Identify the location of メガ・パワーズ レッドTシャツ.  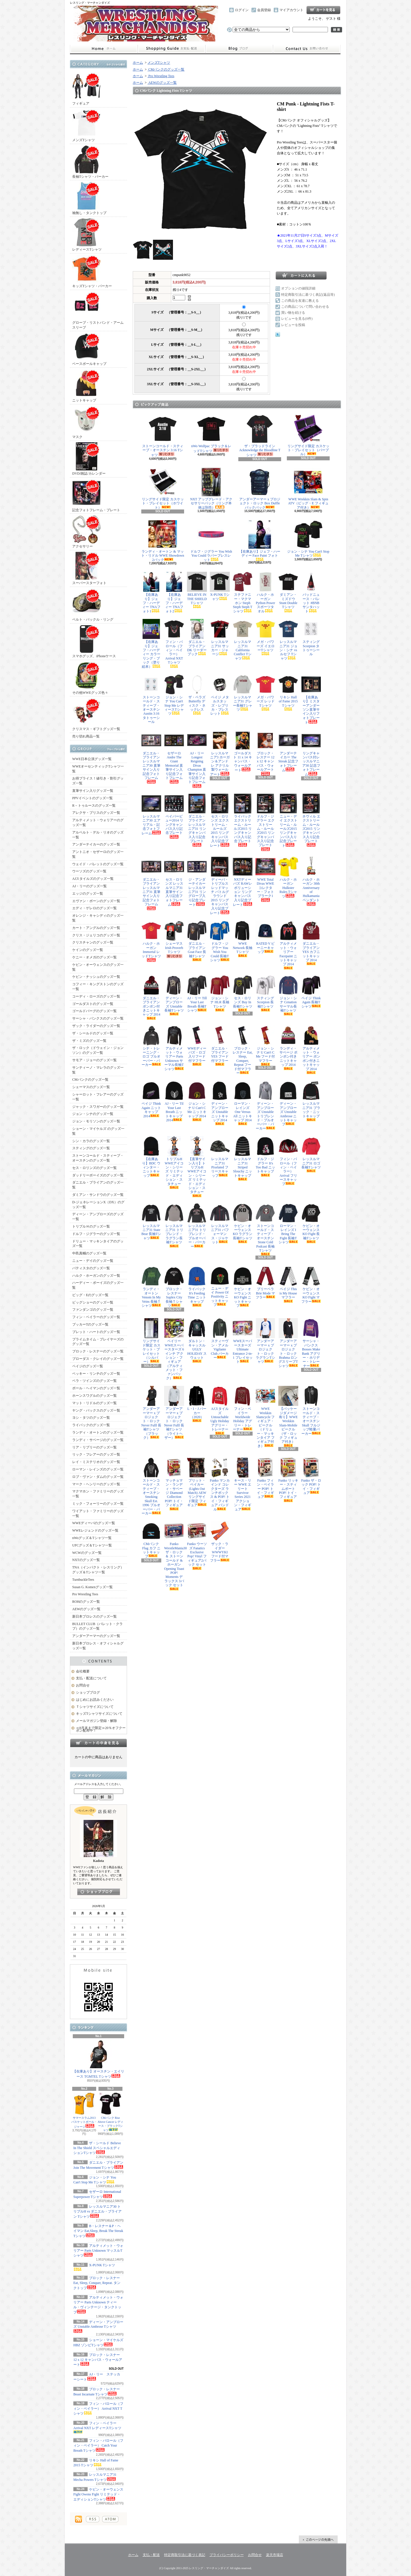
(265, 692).